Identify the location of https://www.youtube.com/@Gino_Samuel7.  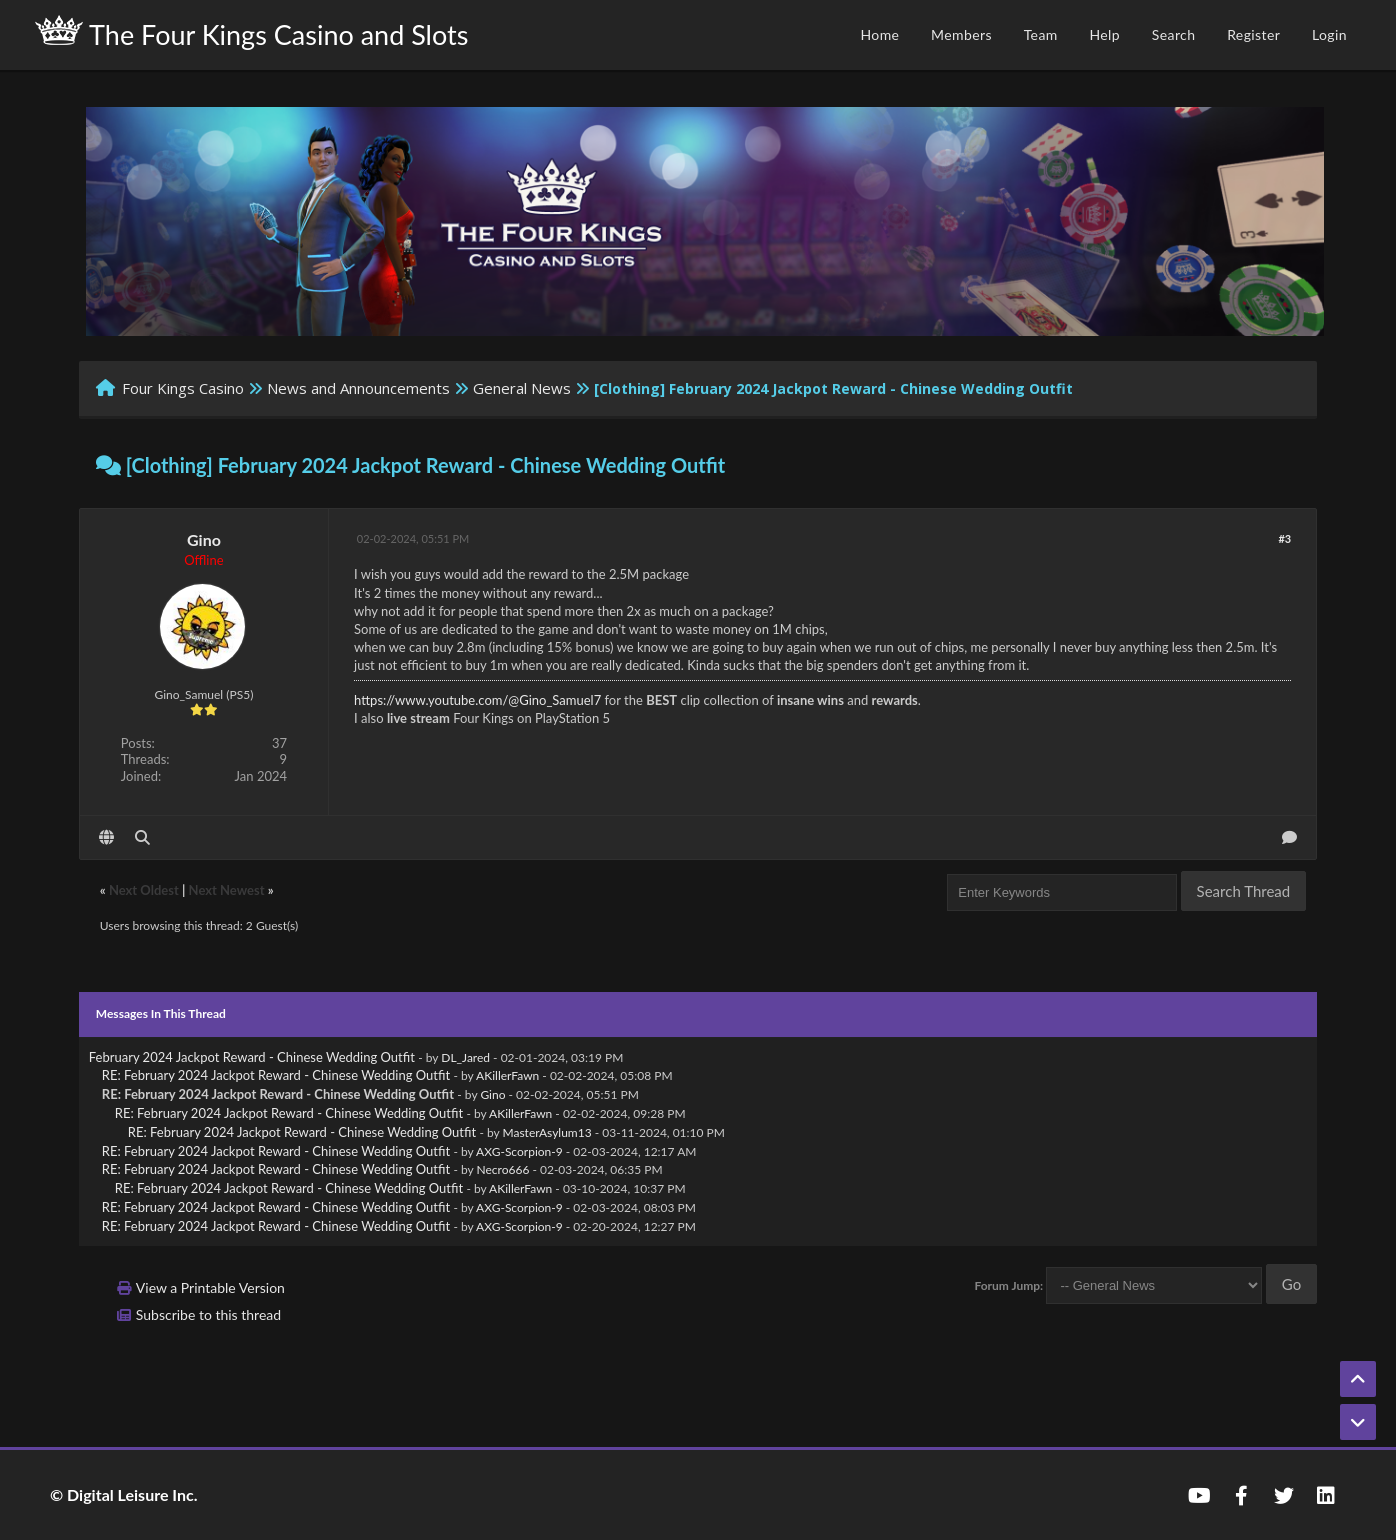
(477, 700).